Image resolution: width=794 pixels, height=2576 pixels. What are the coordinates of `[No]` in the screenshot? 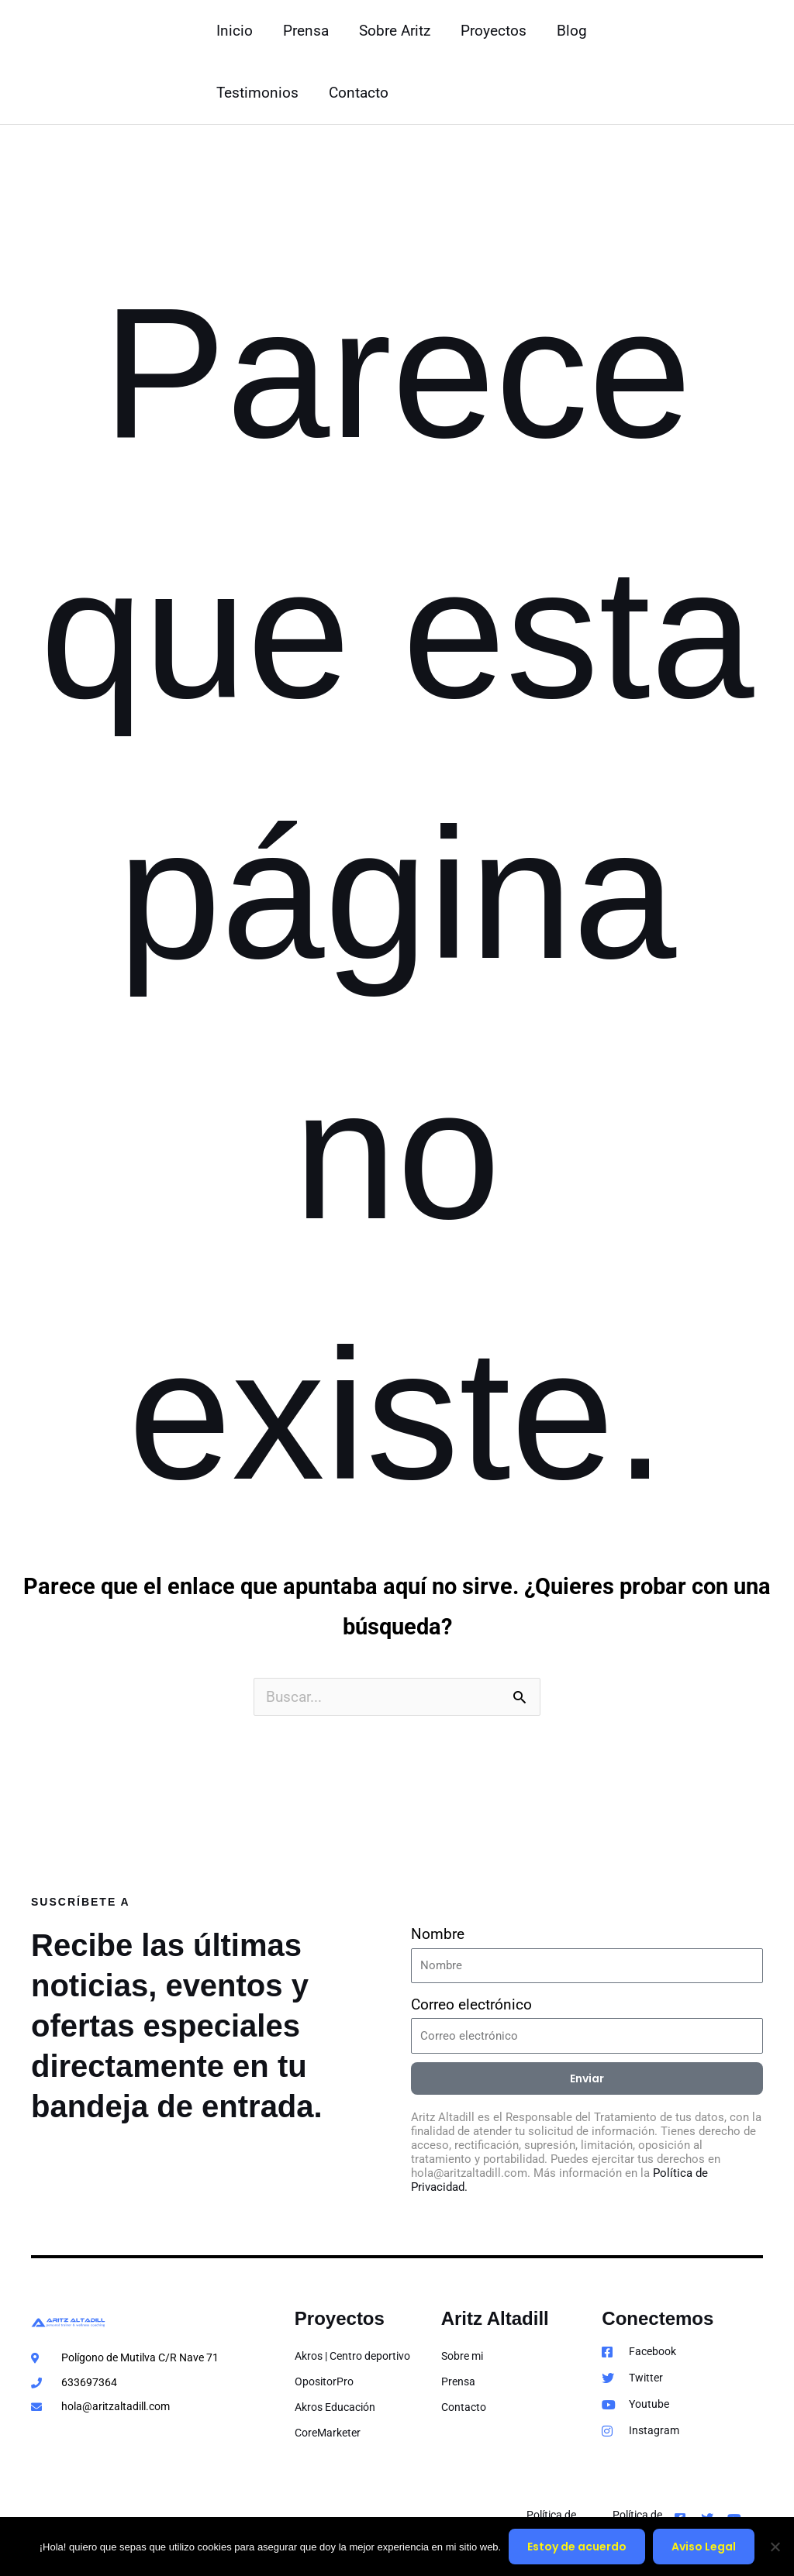 It's located at (774, 2546).